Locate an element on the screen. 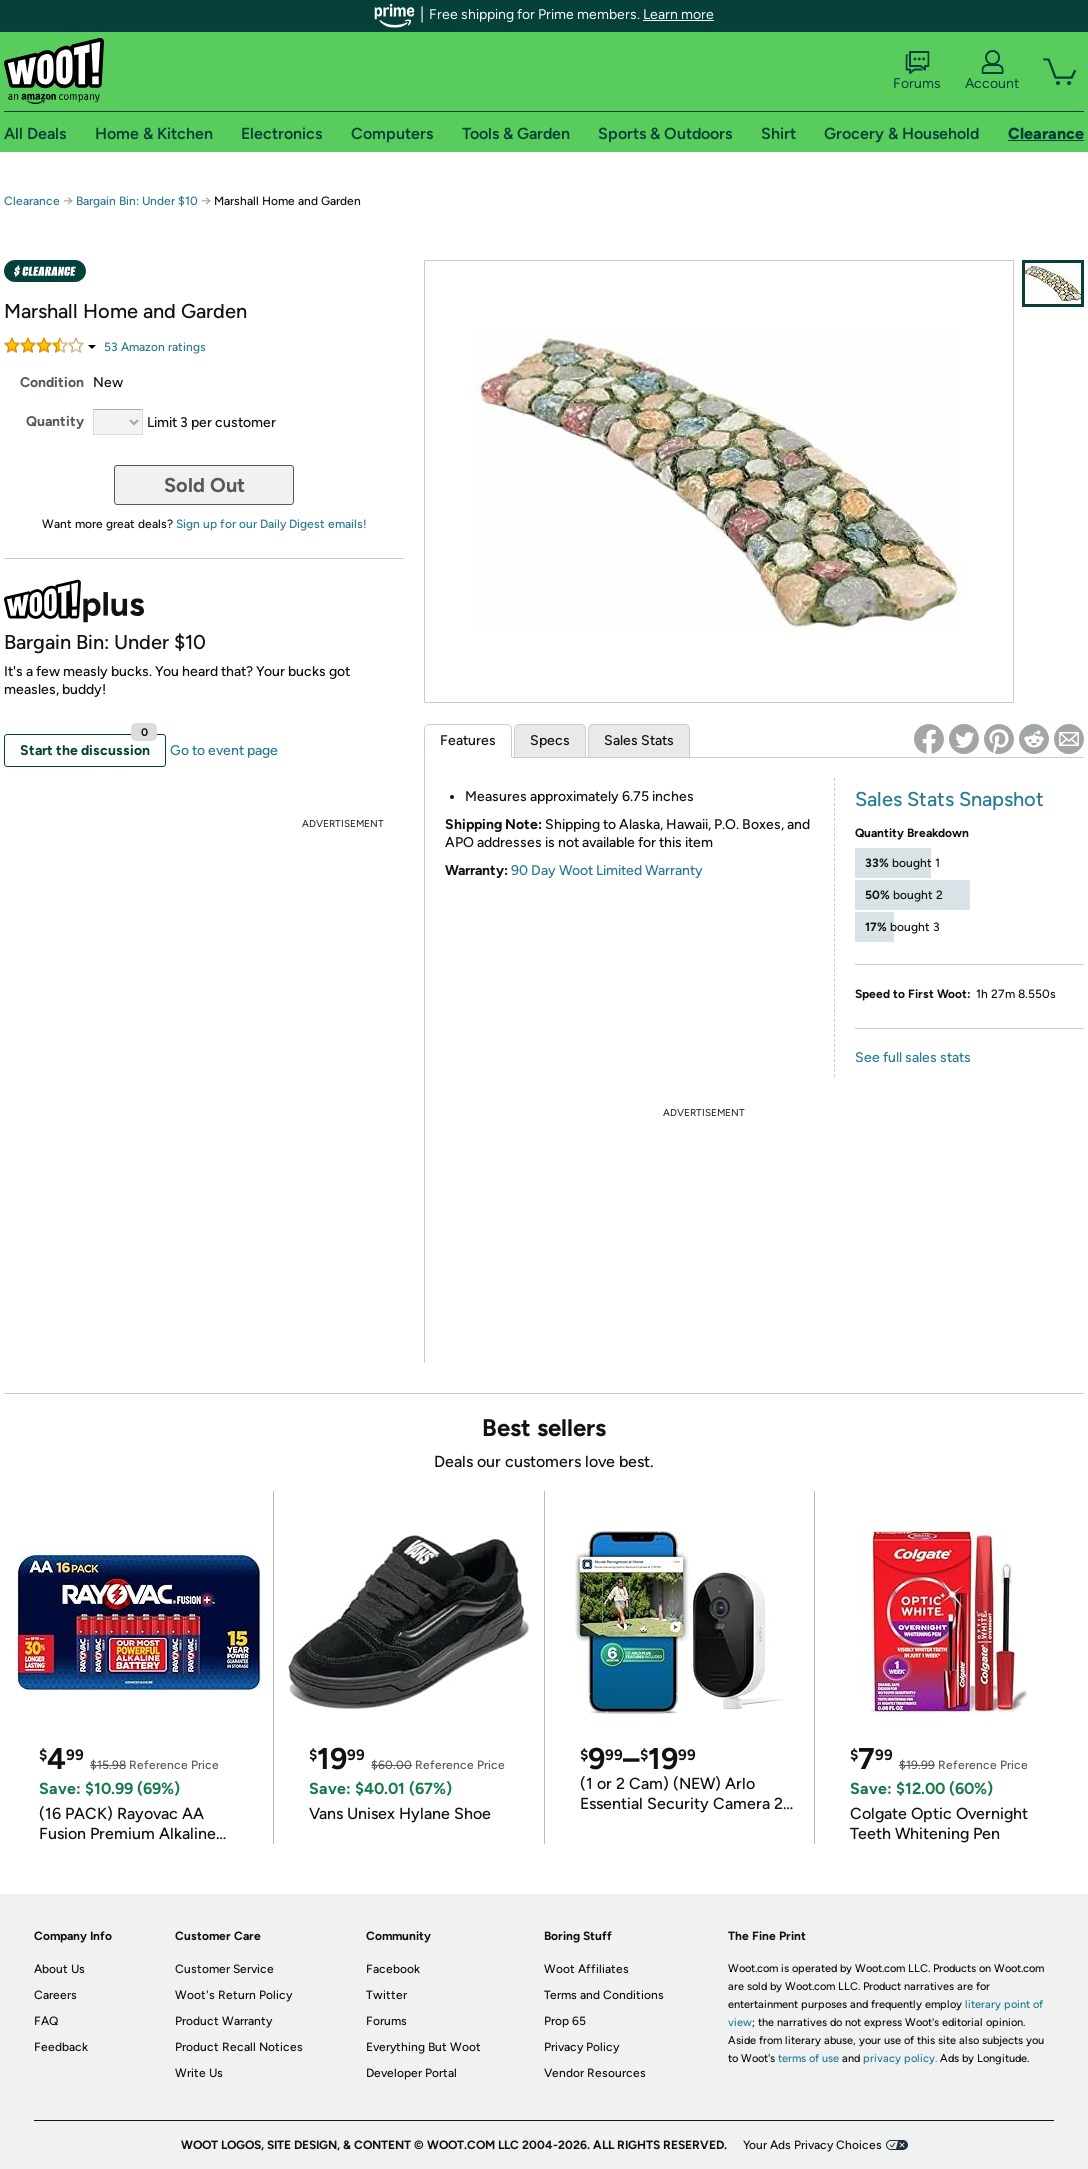 This screenshot has height=2169, width=1088. Sign up for our Daily Digest emails! is located at coordinates (271, 524).